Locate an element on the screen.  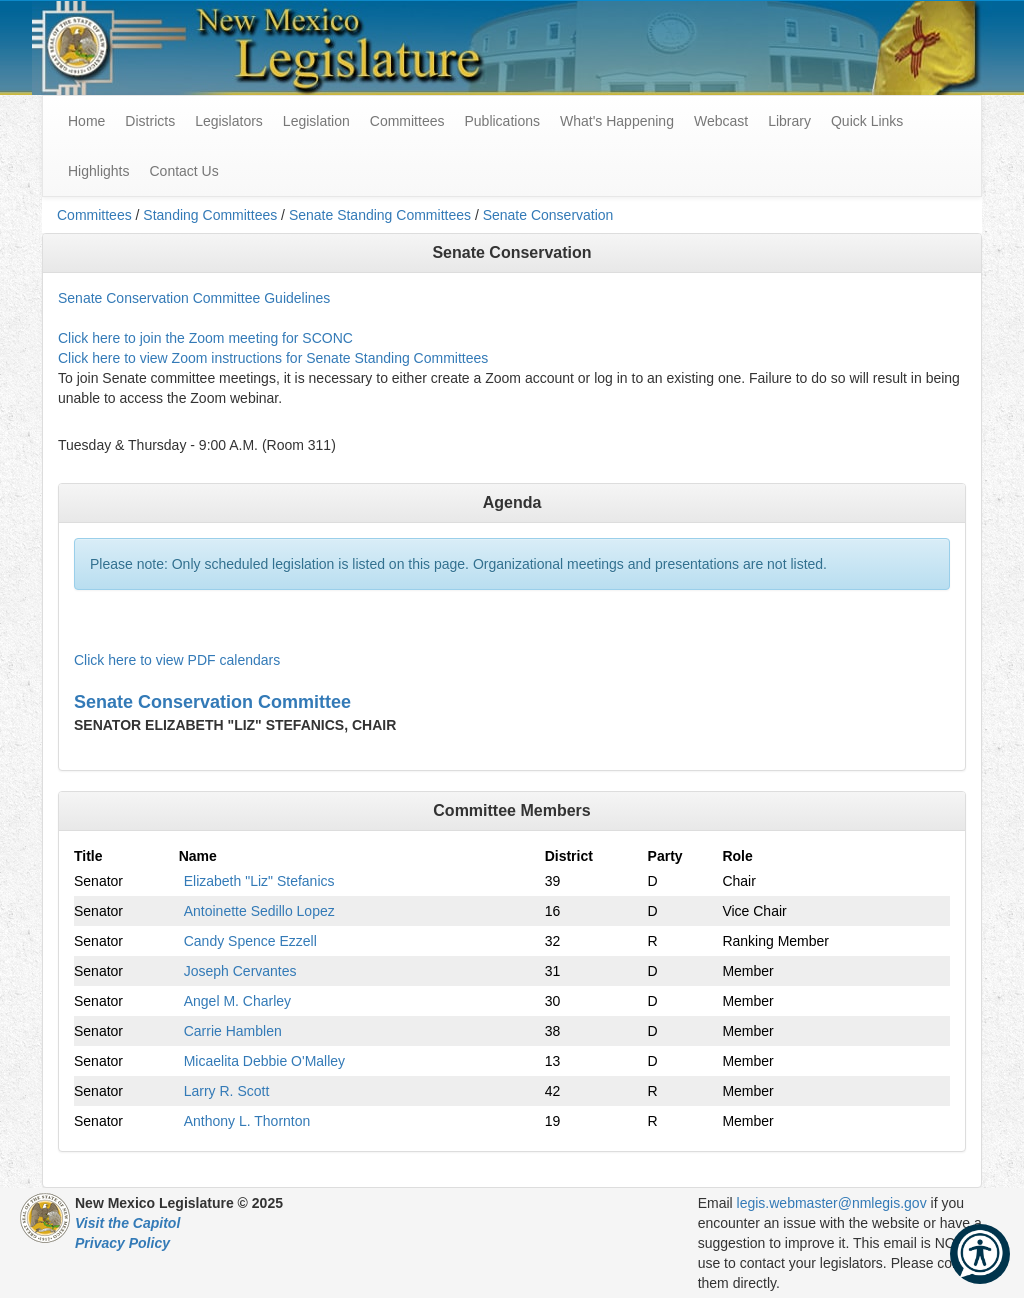
Senate Conservation Committee Guidelines is located at coordinates (194, 298).